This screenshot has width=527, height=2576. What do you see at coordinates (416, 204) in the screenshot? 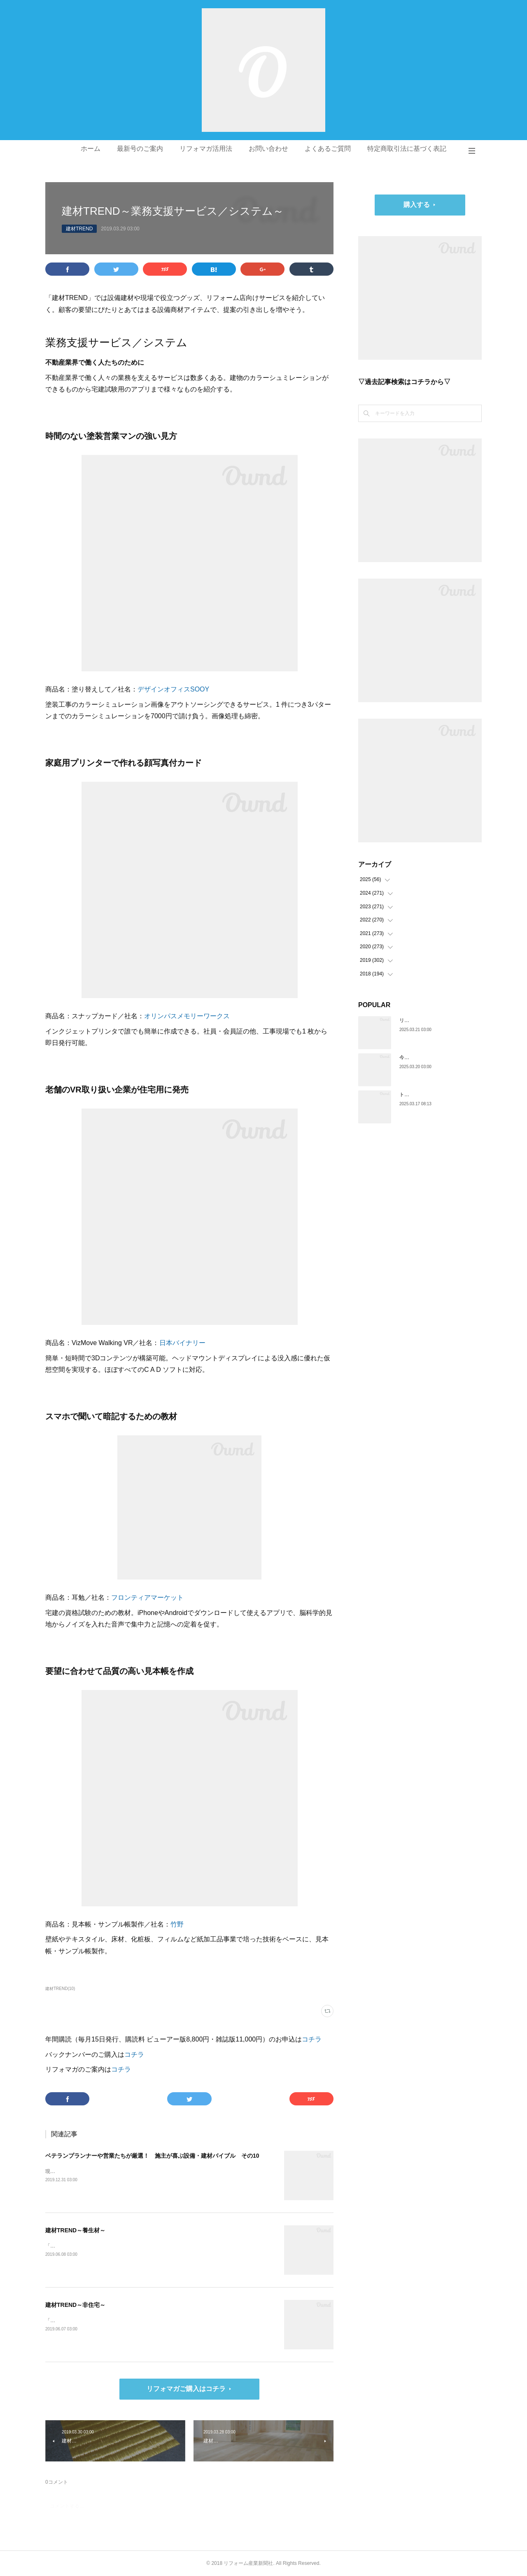
I see `購入する` at bounding box center [416, 204].